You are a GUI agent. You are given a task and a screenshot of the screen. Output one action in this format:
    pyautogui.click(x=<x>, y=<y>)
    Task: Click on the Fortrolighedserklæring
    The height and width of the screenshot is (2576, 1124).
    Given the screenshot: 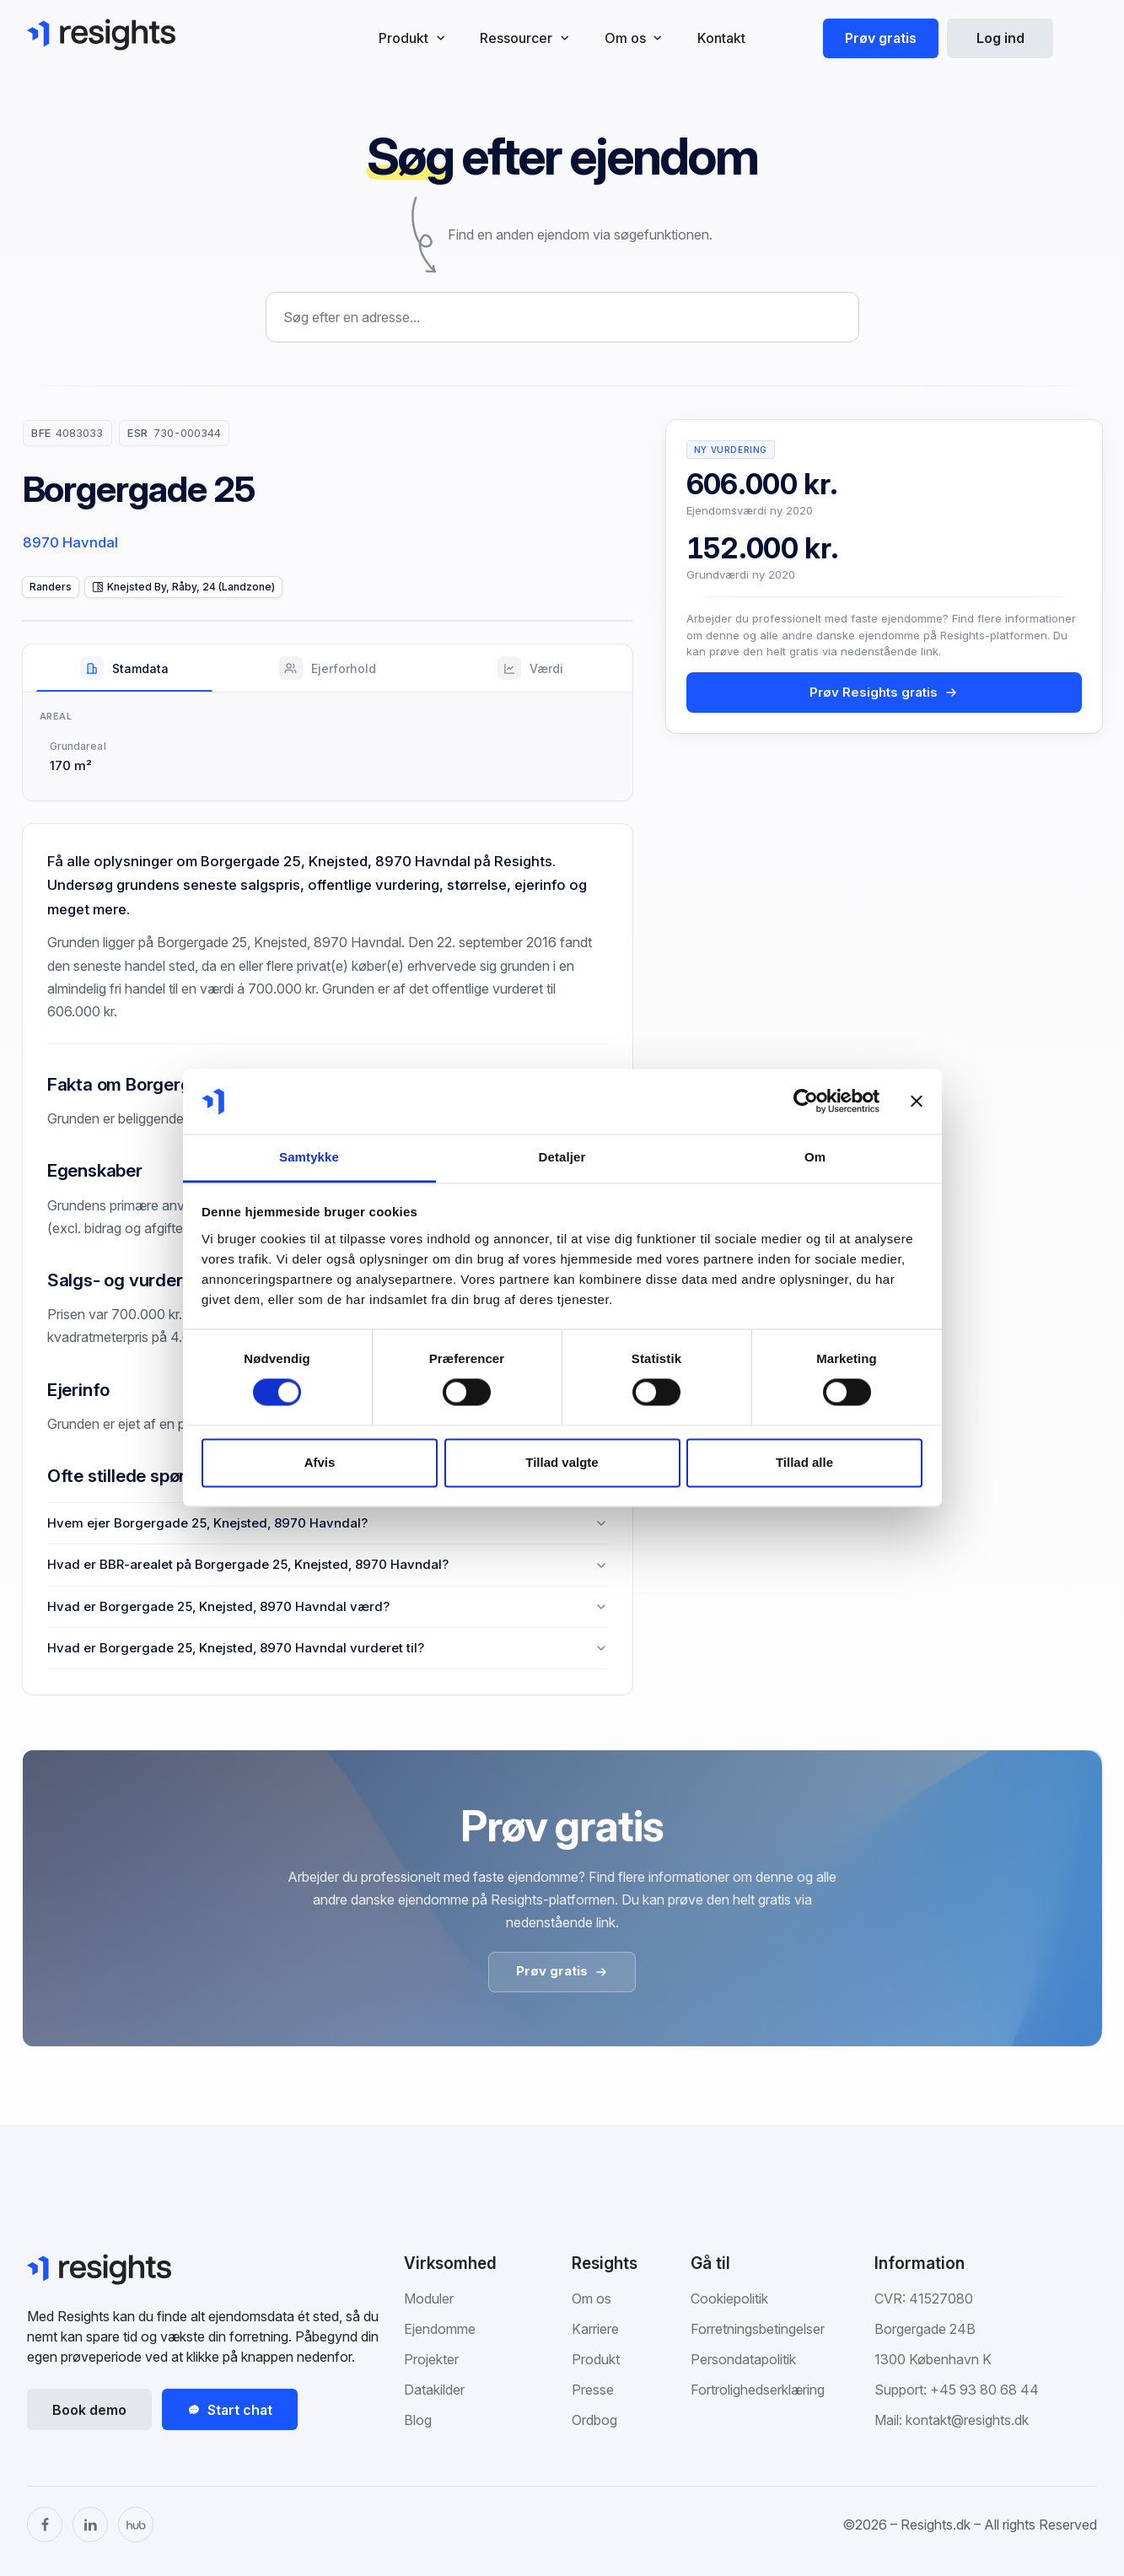 What is the action you would take?
    pyautogui.click(x=758, y=2389)
    